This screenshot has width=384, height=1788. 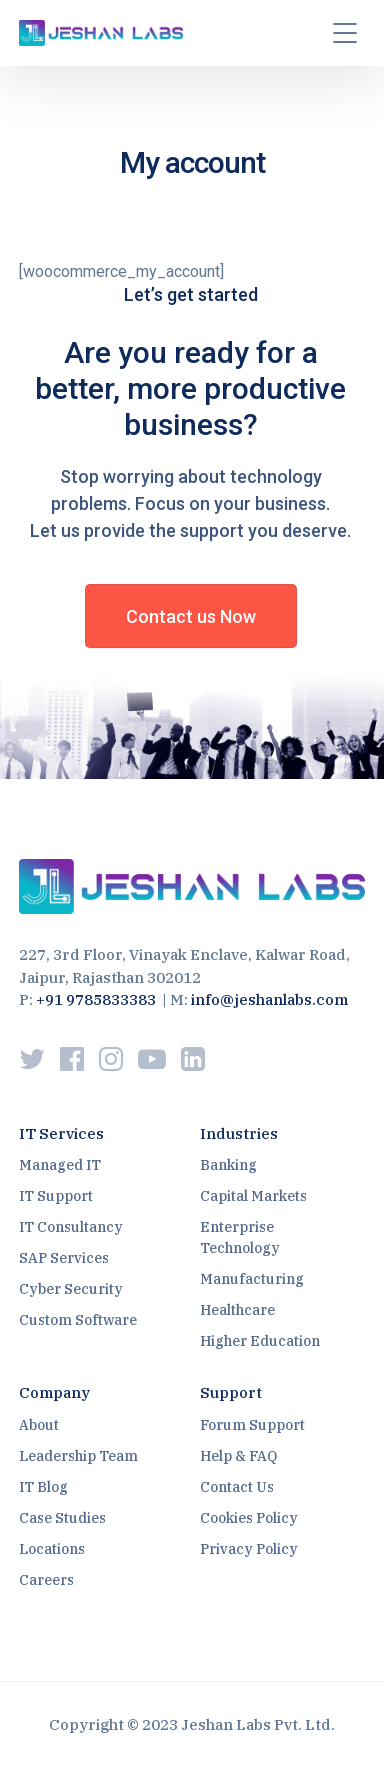 I want to click on Custom Software, so click(x=78, y=1320).